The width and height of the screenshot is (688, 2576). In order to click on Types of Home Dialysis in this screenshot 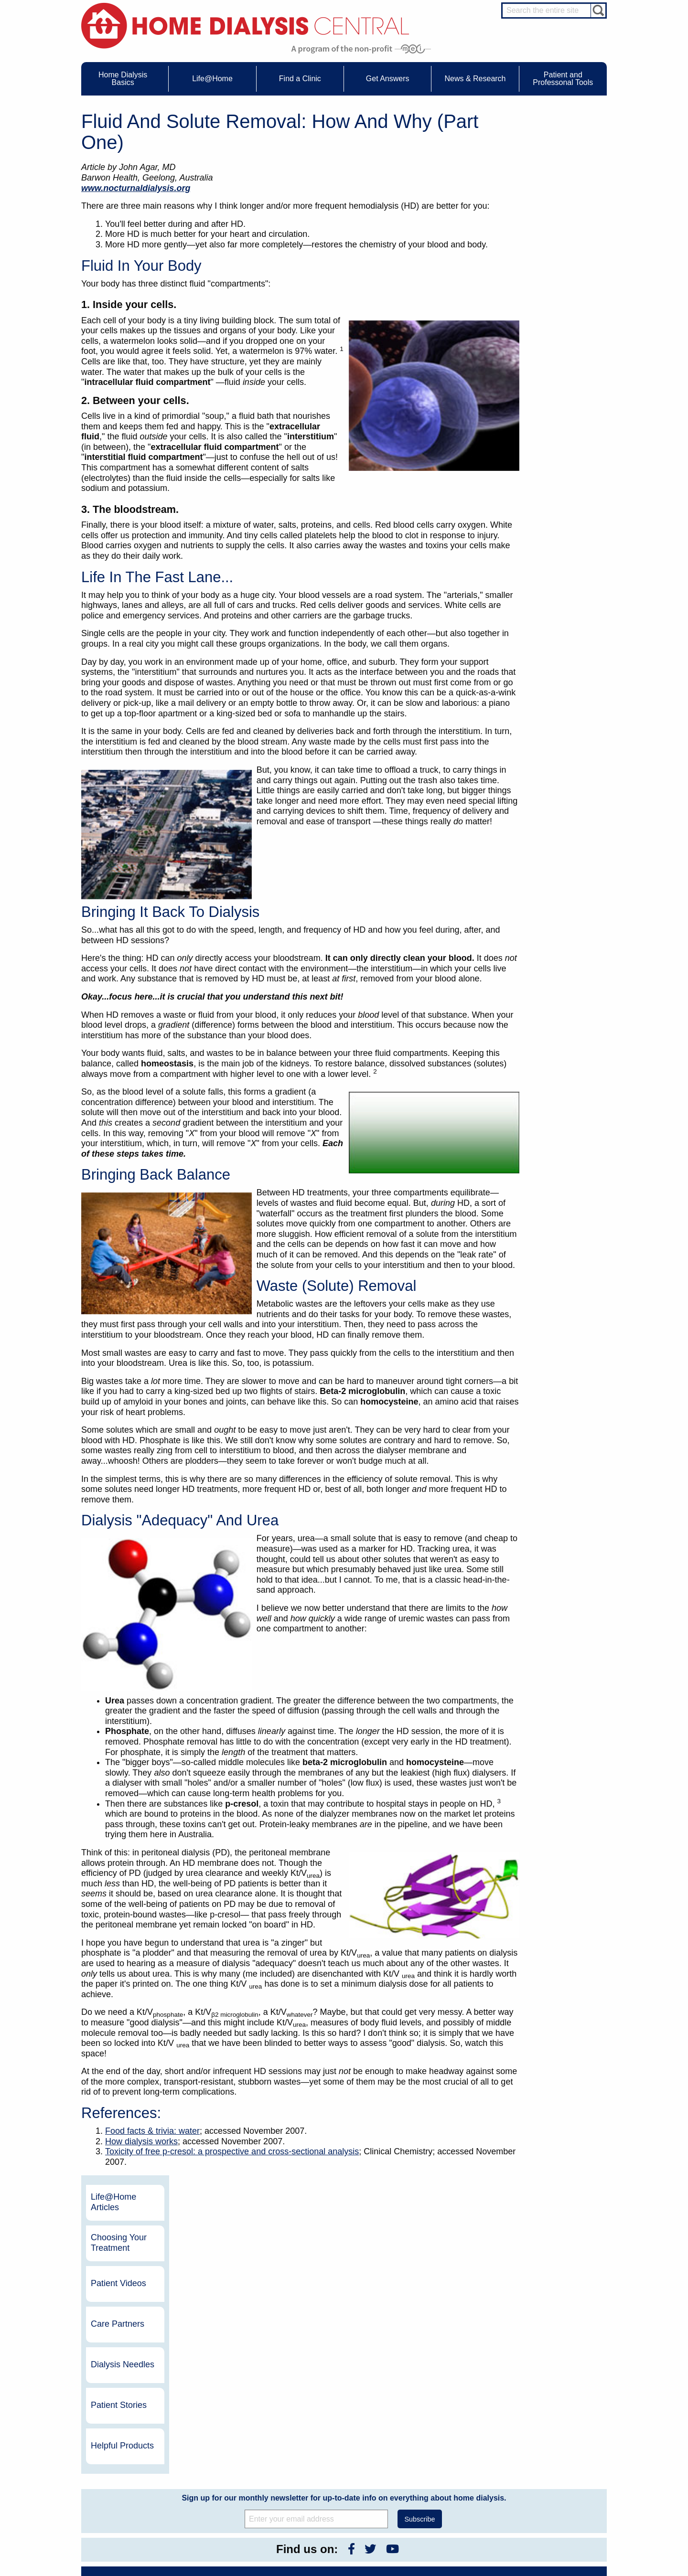, I will do `click(136, 2460)`.